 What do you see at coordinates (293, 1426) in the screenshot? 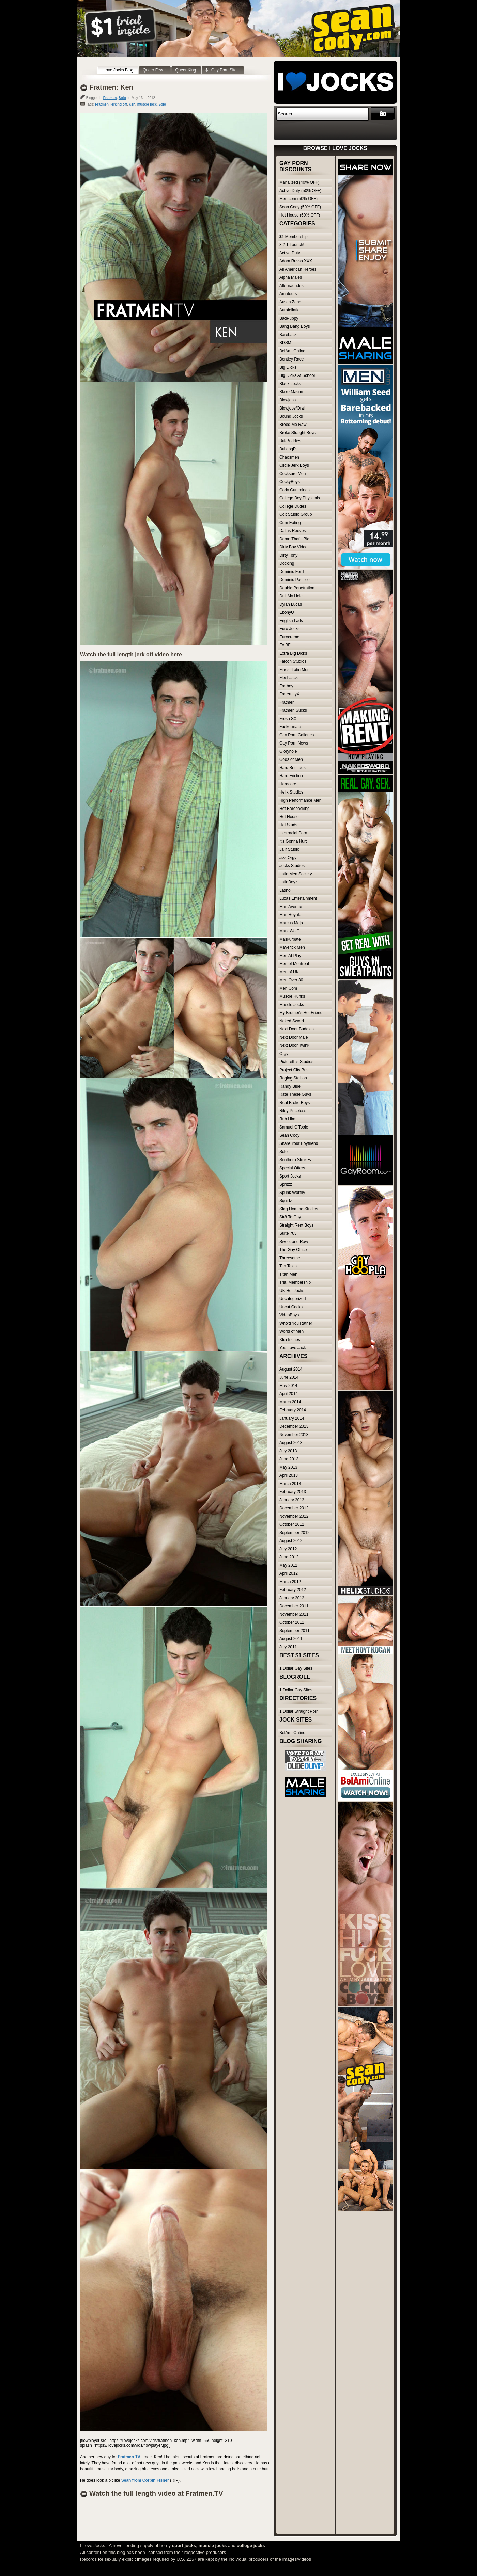
I see `December 2013` at bounding box center [293, 1426].